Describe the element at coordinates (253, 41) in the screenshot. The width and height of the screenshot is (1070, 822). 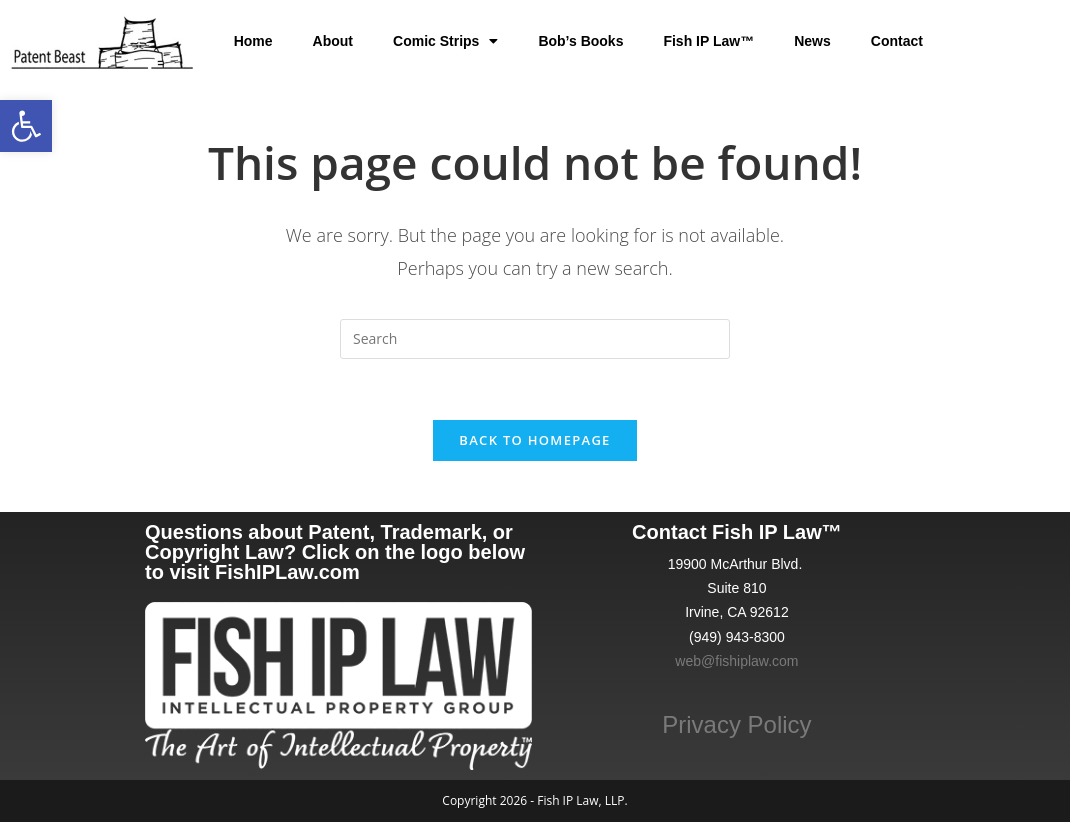
I see `Home [link]` at that location.